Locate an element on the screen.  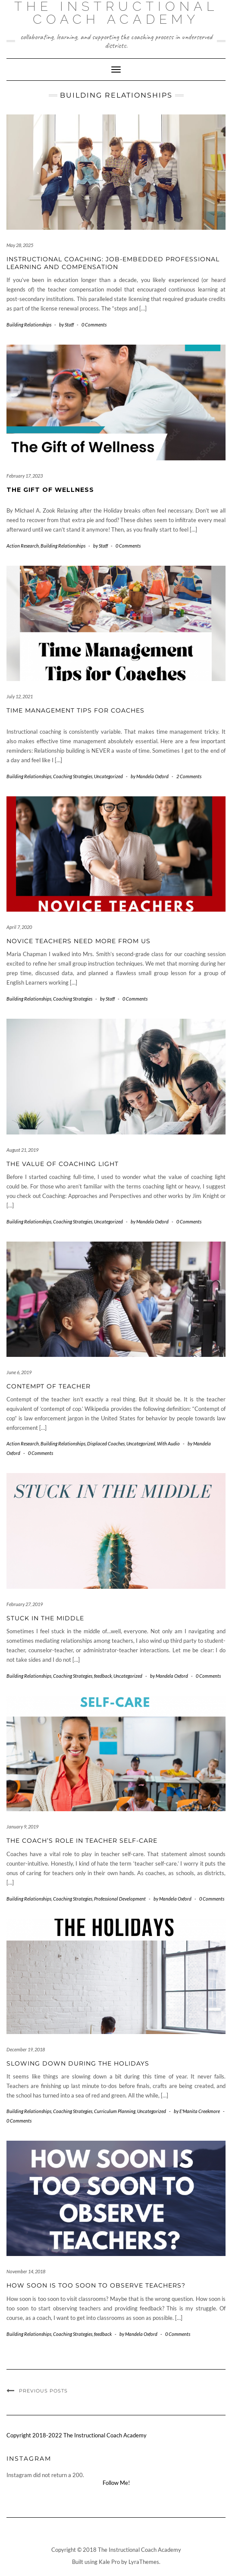
Follow Me! is located at coordinates (116, 2482).